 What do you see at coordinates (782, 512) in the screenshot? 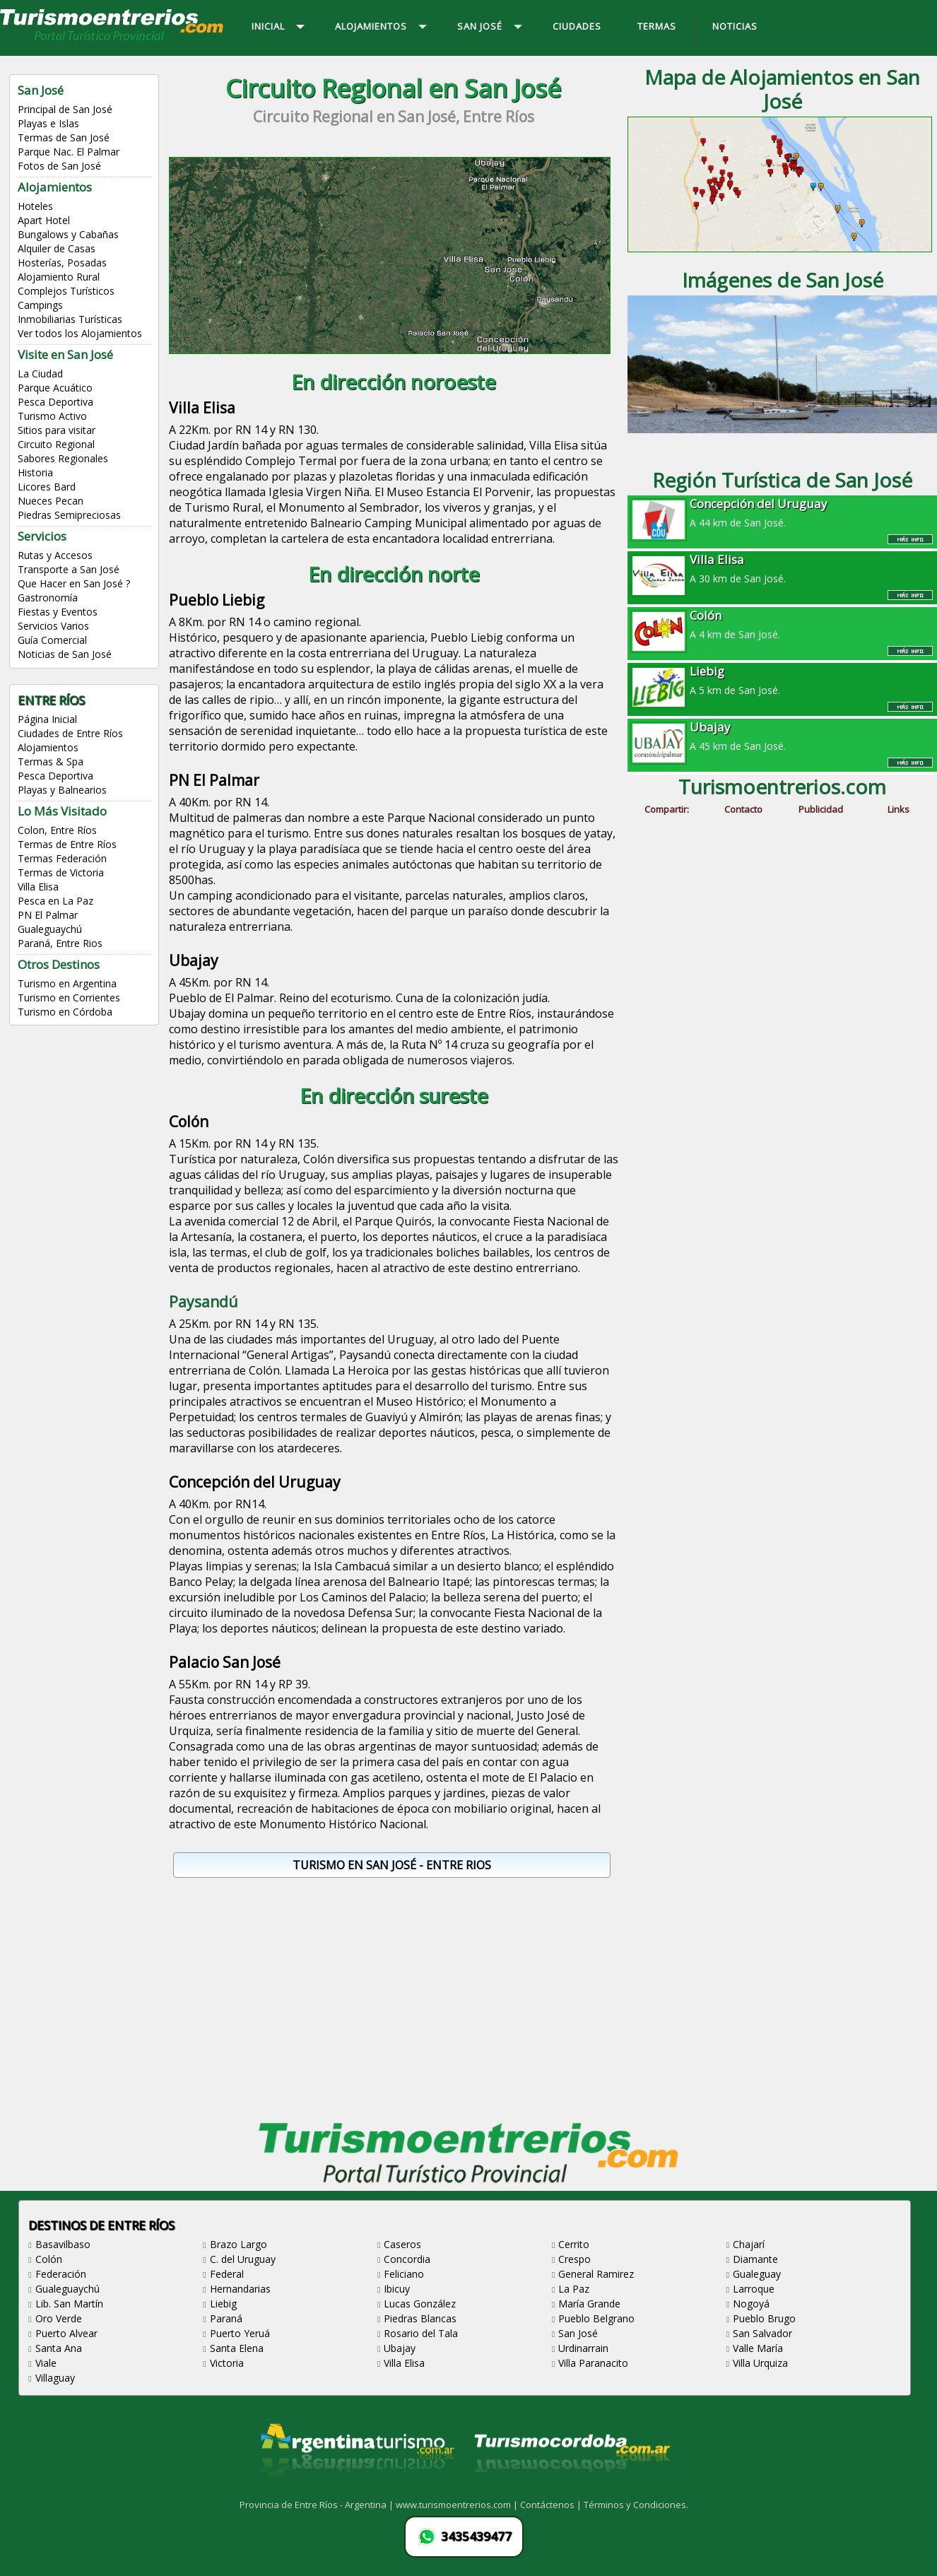
I see `A 44 km de San José.` at bounding box center [782, 512].